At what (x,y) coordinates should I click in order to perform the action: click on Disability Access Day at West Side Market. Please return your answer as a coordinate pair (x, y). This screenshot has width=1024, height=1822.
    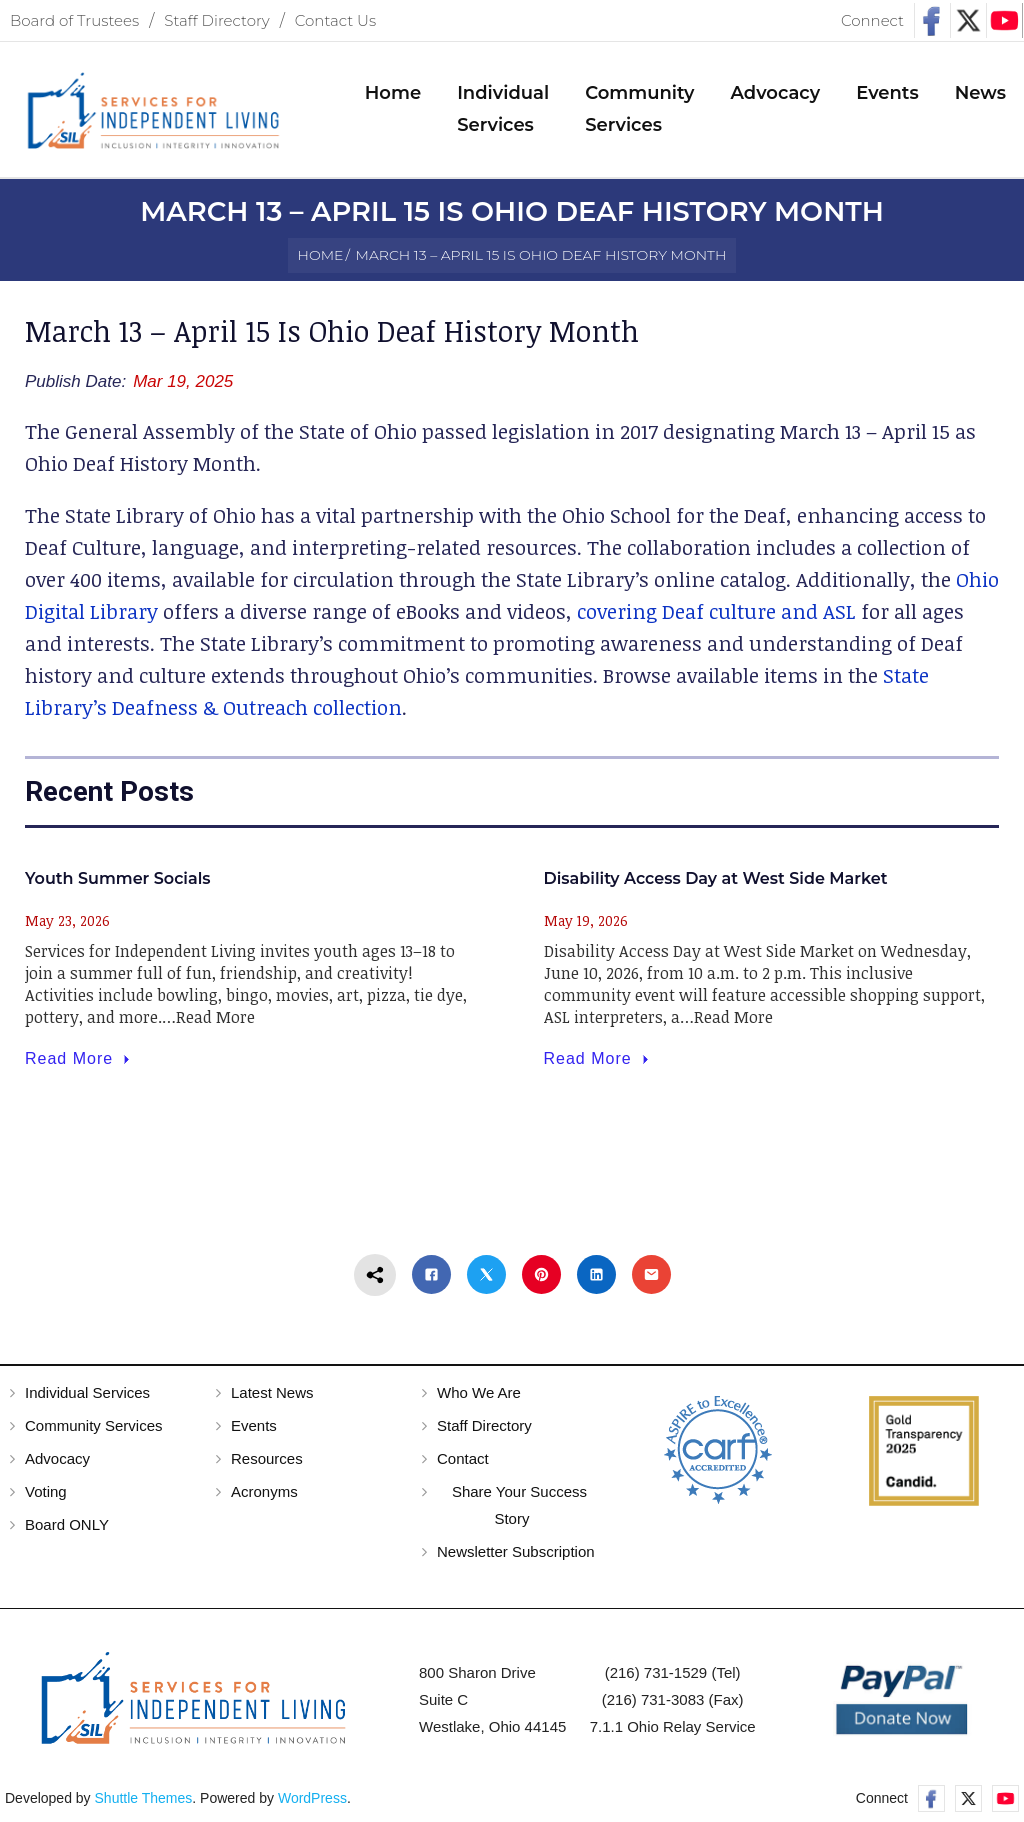
    Looking at the image, I should click on (716, 884).